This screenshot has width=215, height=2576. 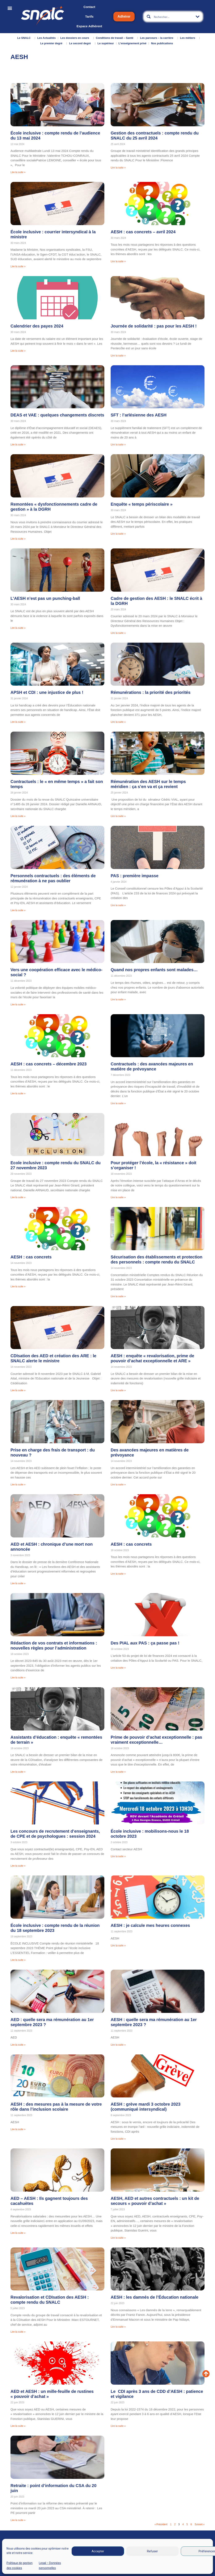 I want to click on Espace Adhérent, so click(x=89, y=26).